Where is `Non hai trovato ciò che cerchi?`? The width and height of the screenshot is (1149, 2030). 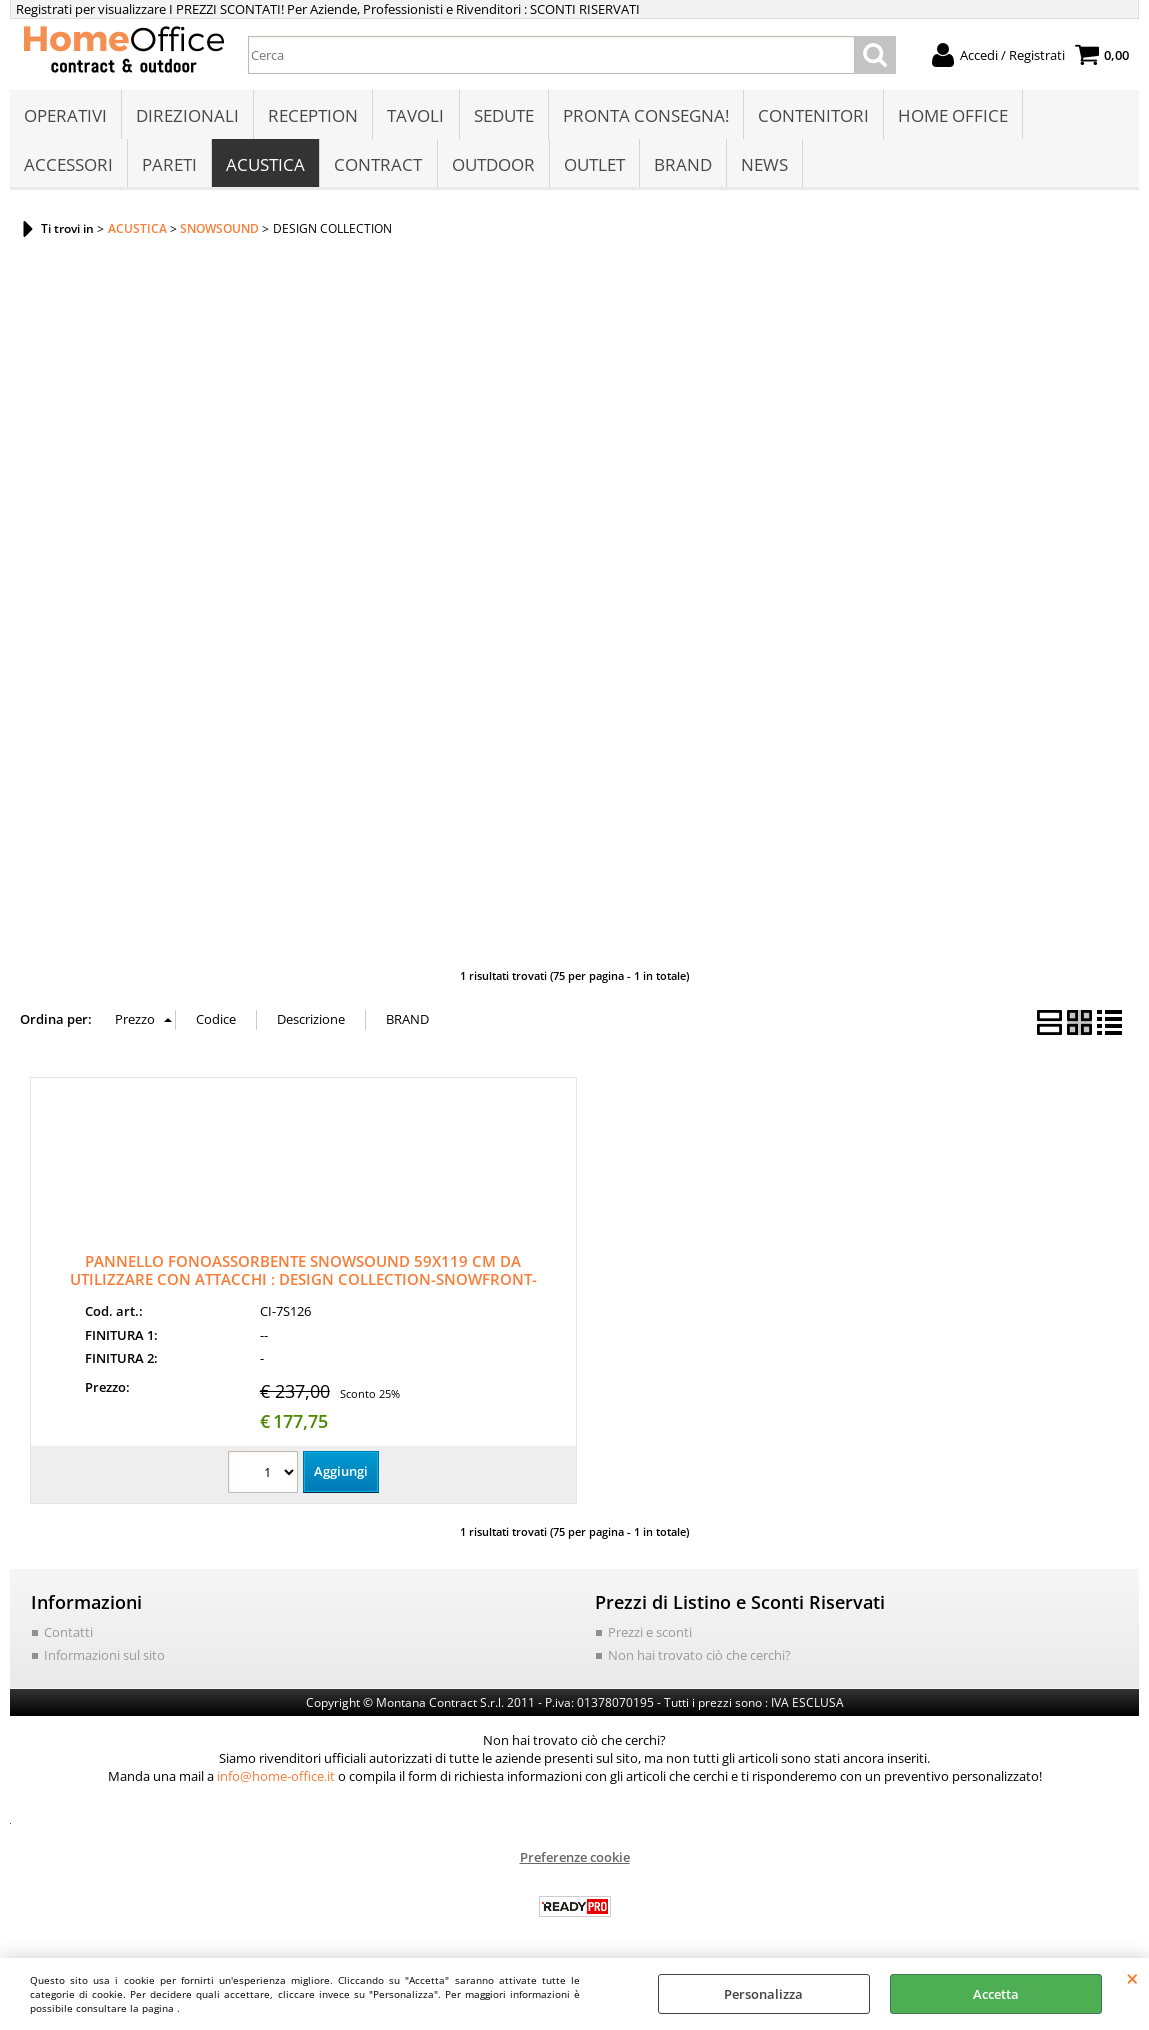
Non hai trovato ciò che cerchi? is located at coordinates (699, 1659).